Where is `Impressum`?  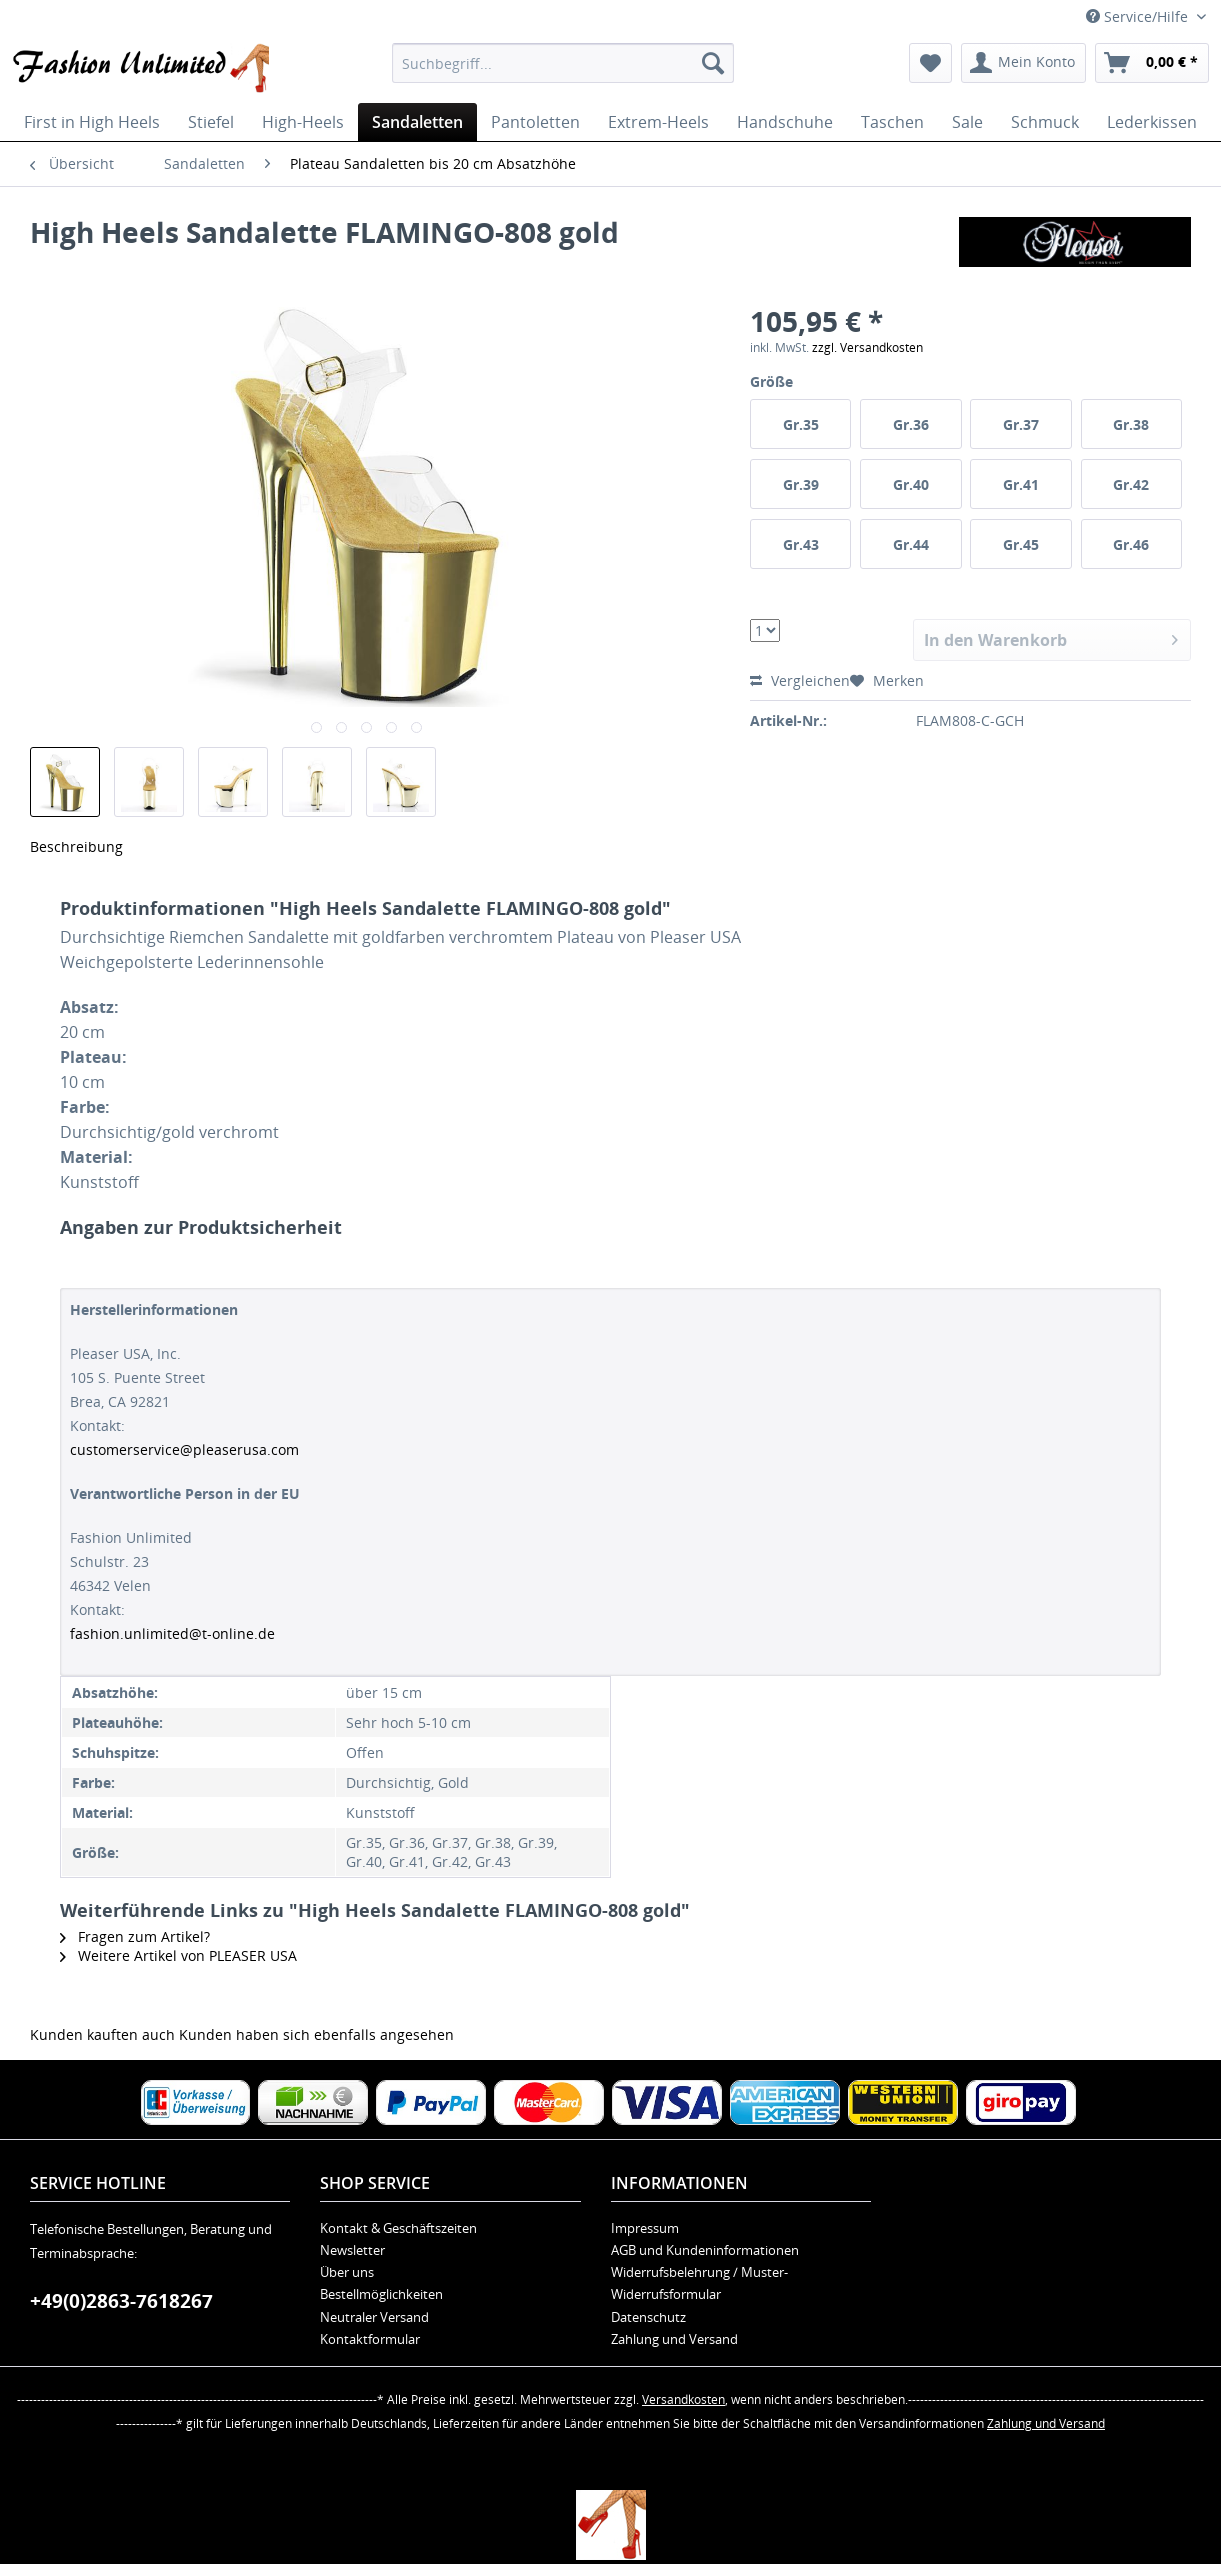
Impressum is located at coordinates (645, 2228).